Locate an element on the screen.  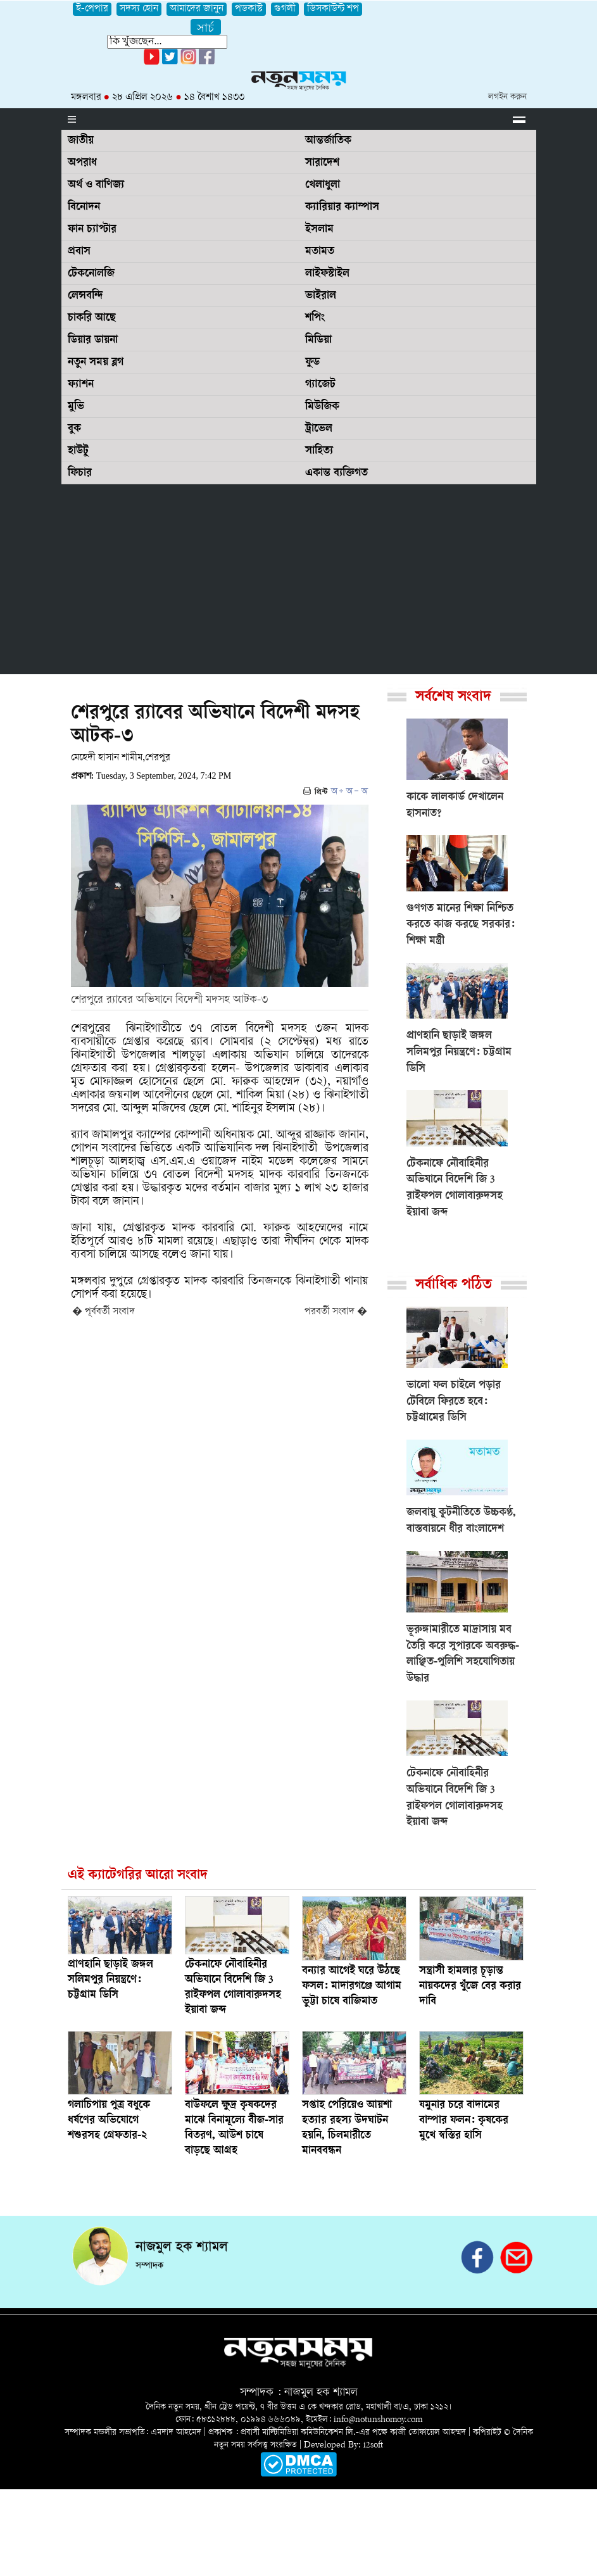
[Advertisement] is located at coordinates (298, 579).